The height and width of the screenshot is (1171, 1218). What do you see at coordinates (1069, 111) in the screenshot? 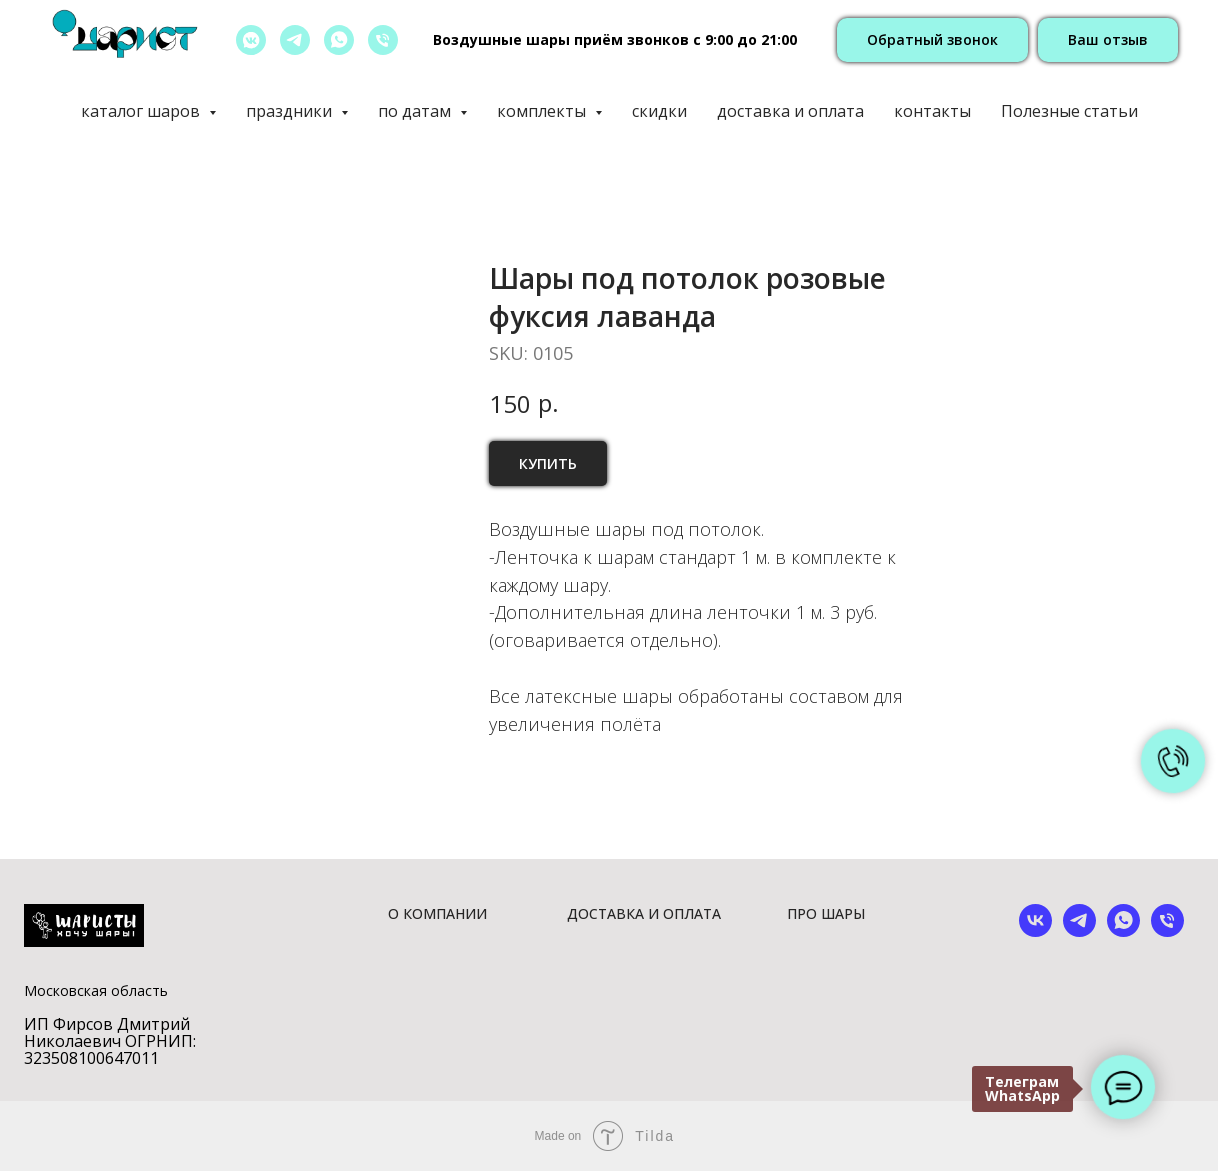
I see `Полезные статьи` at bounding box center [1069, 111].